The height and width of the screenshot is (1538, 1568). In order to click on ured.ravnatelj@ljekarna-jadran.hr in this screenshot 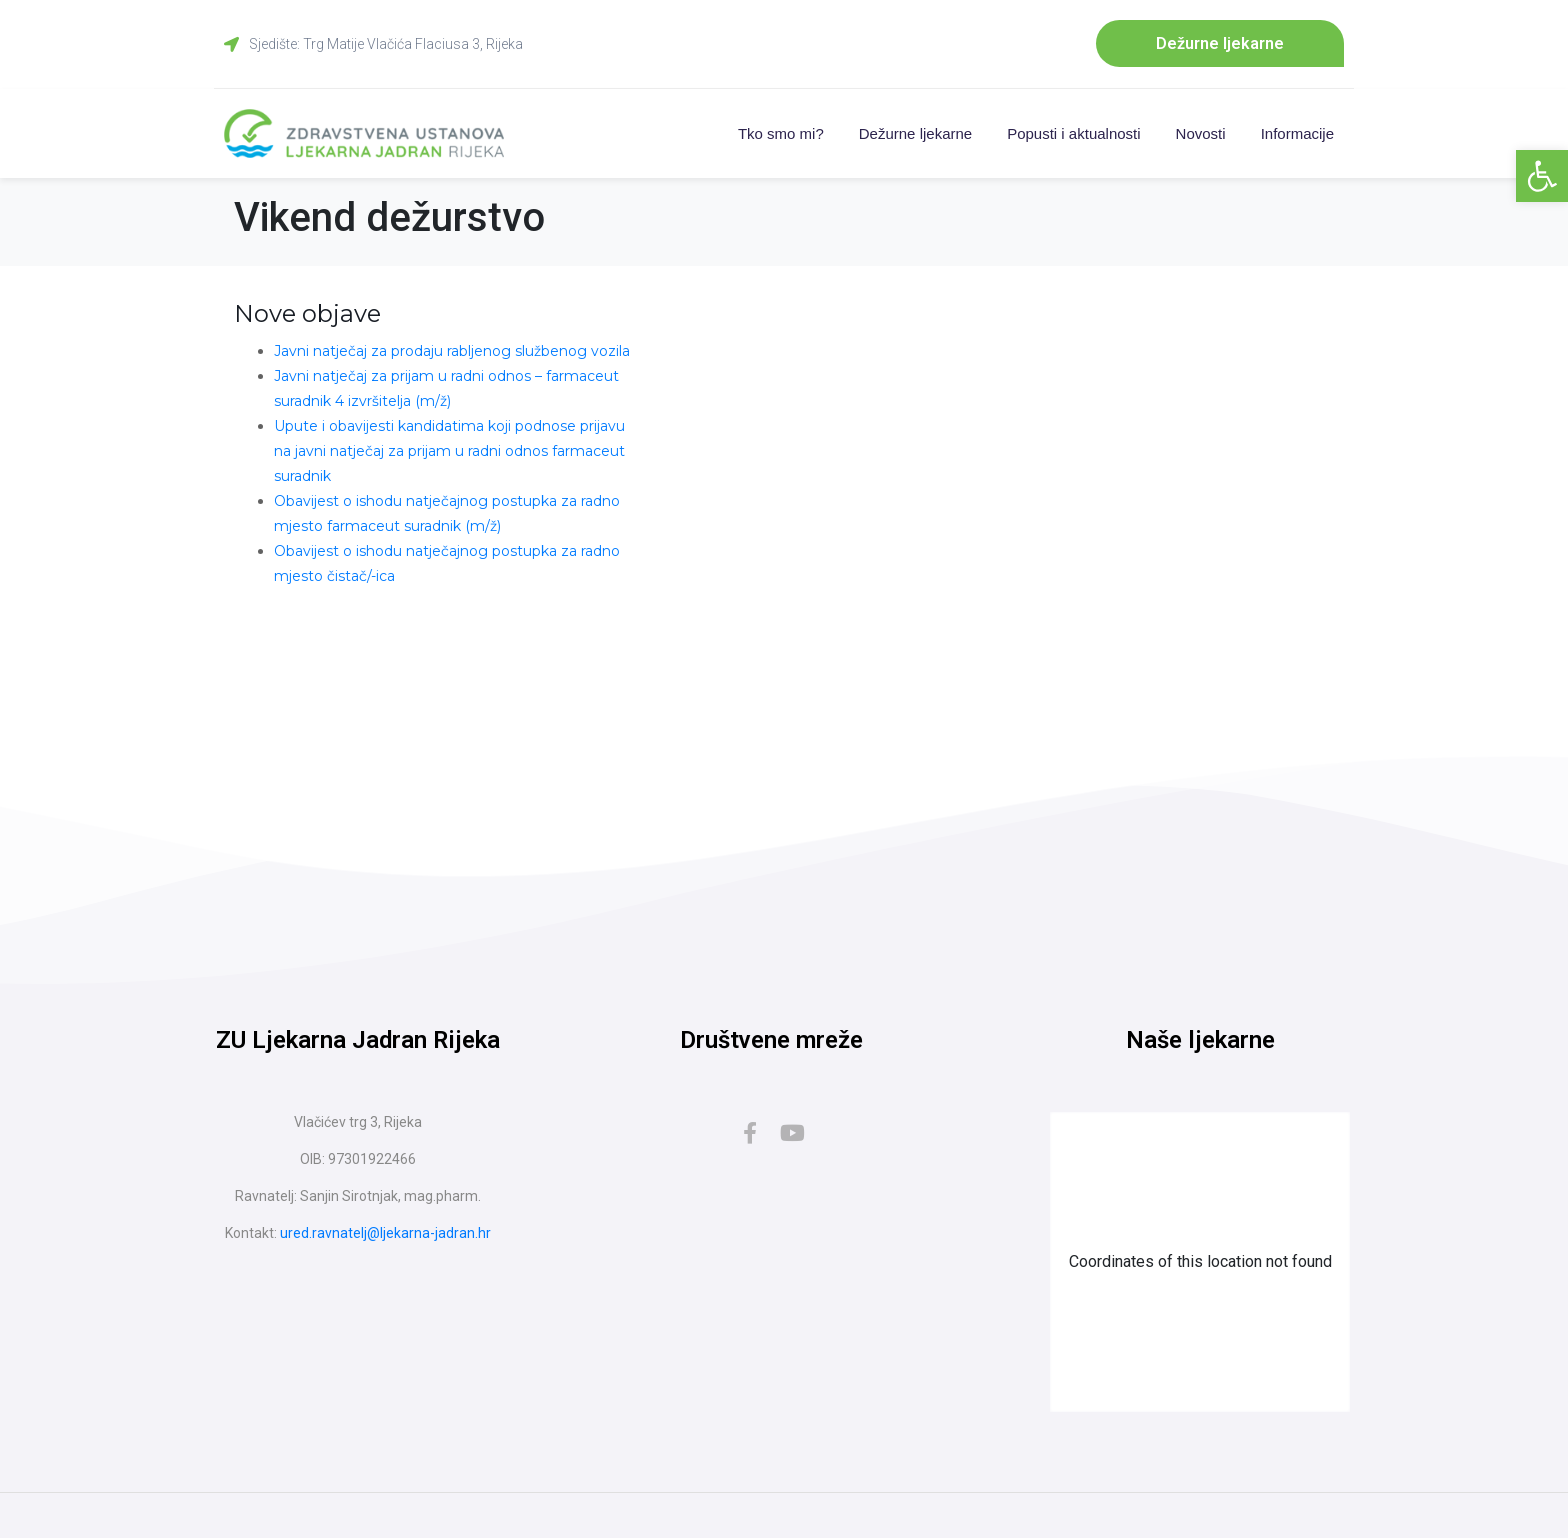, I will do `click(385, 1236)`.